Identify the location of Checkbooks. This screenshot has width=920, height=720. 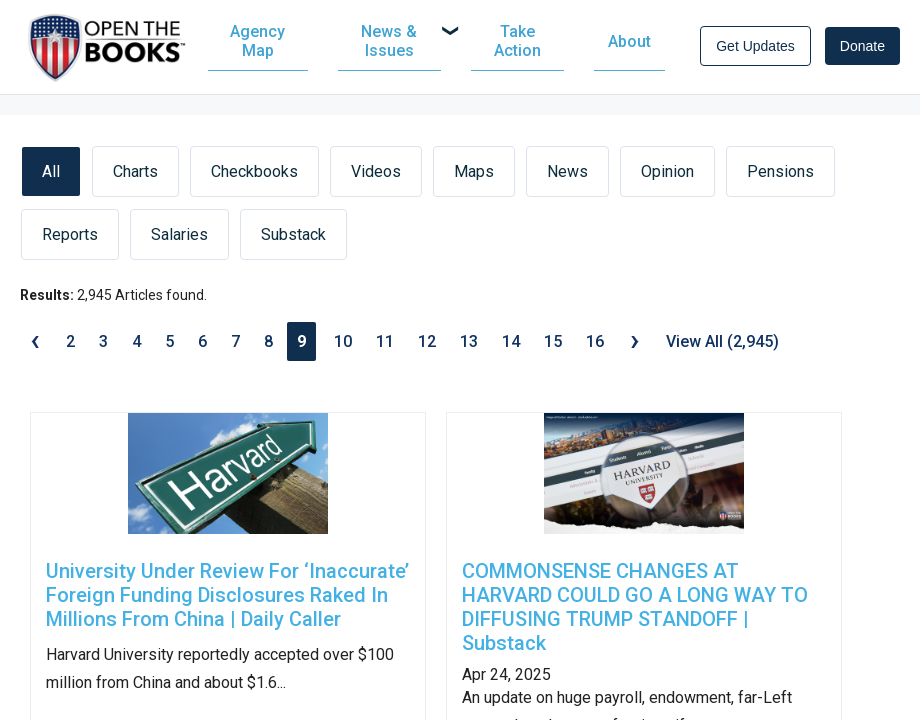
(254, 178).